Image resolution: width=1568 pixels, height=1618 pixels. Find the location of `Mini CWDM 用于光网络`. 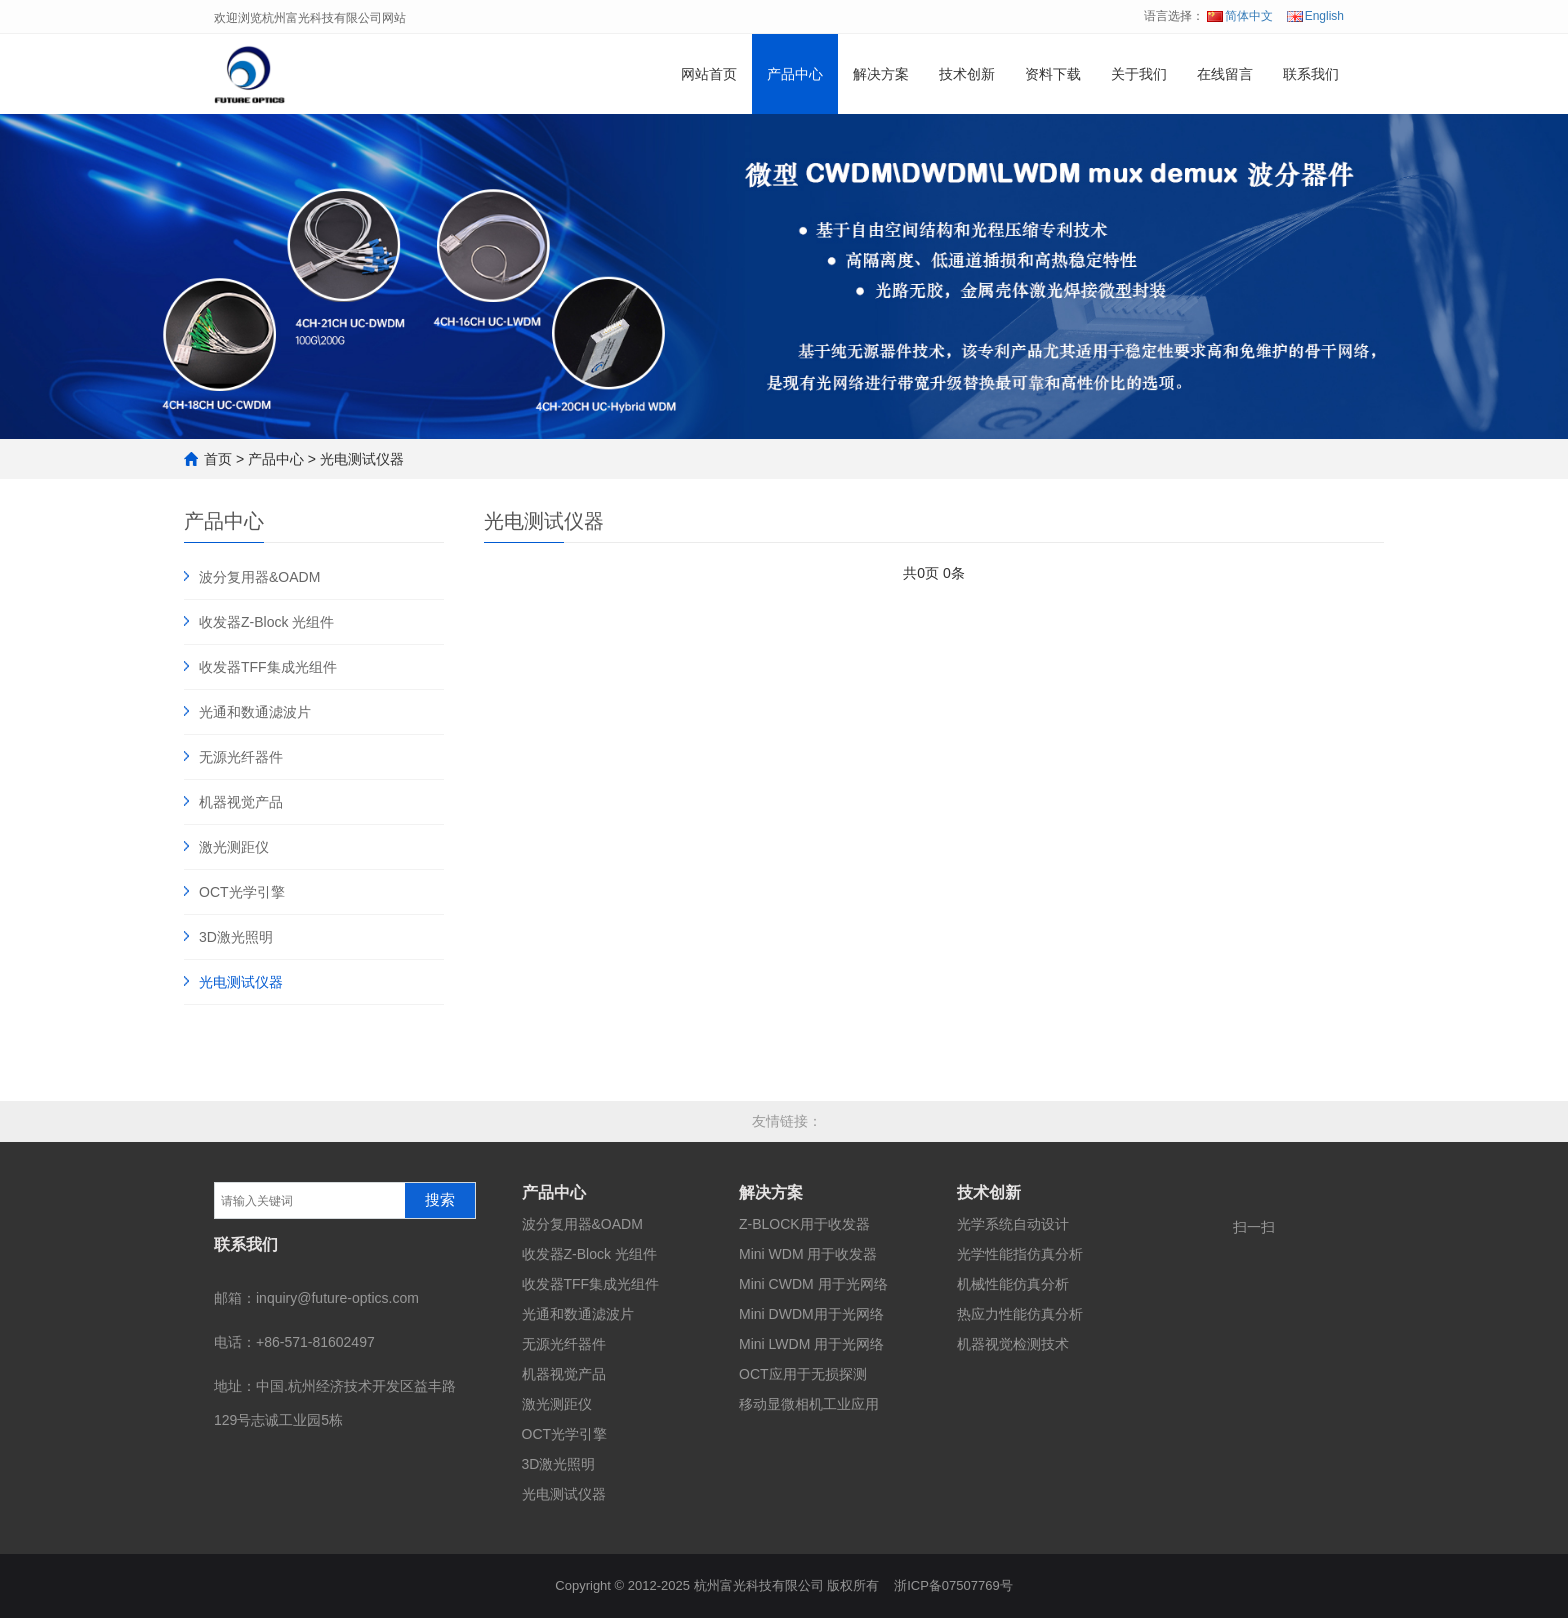

Mini CWDM 用于光网络 is located at coordinates (813, 1284).